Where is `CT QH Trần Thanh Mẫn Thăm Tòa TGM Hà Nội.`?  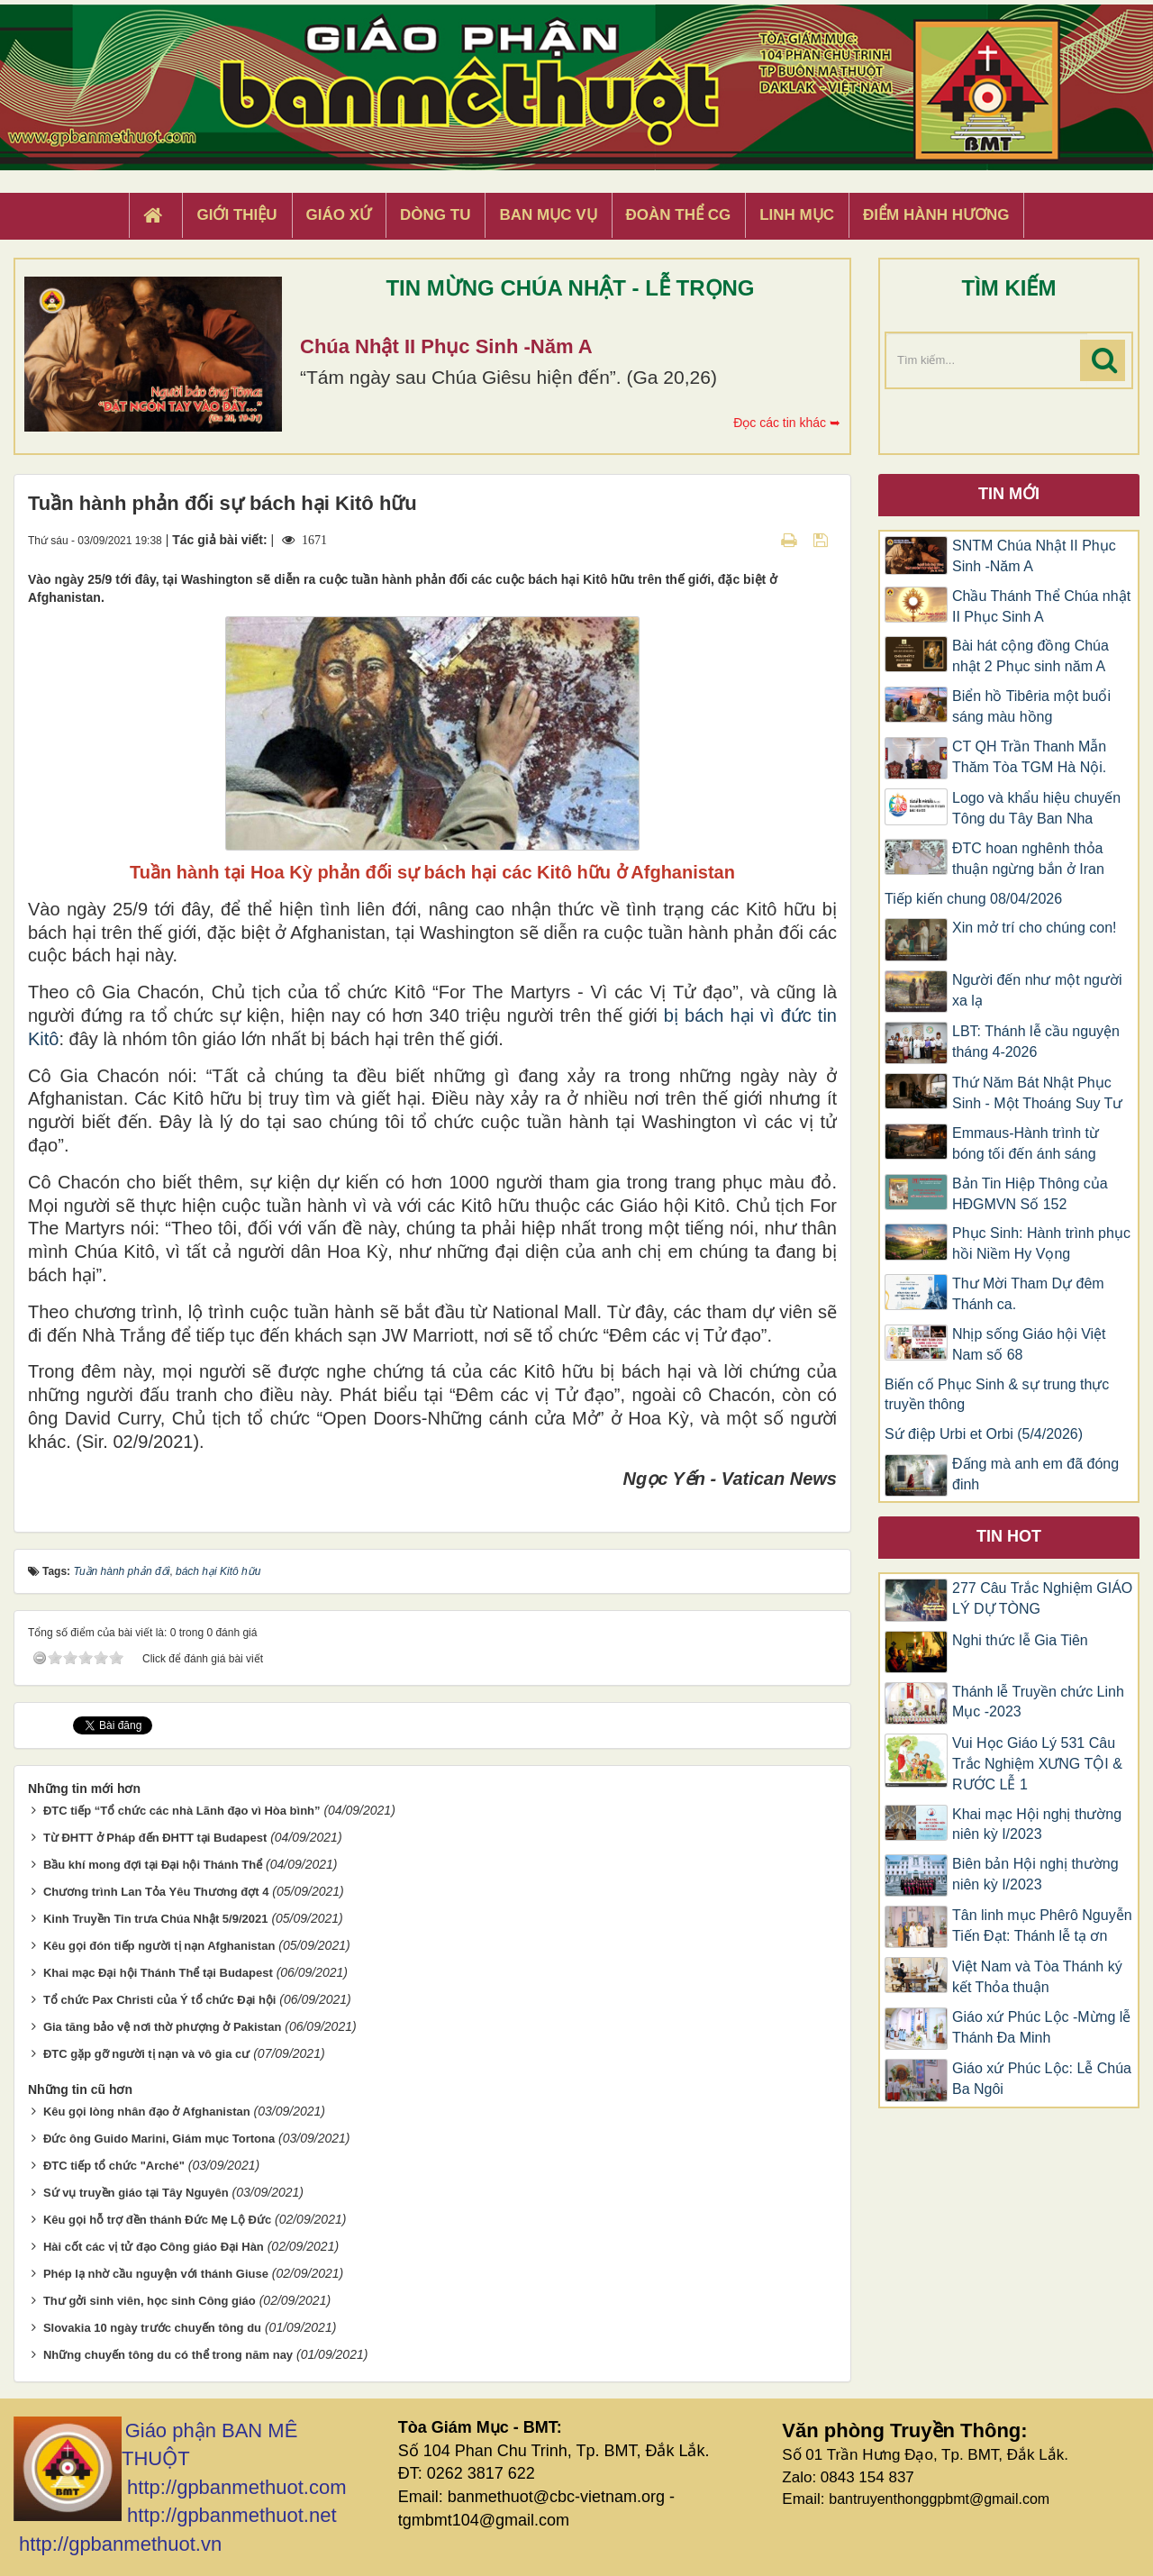
CT QH Trần Thanh Mẫn Thăm Tòa TGM Hà Nội. is located at coordinates (1029, 757).